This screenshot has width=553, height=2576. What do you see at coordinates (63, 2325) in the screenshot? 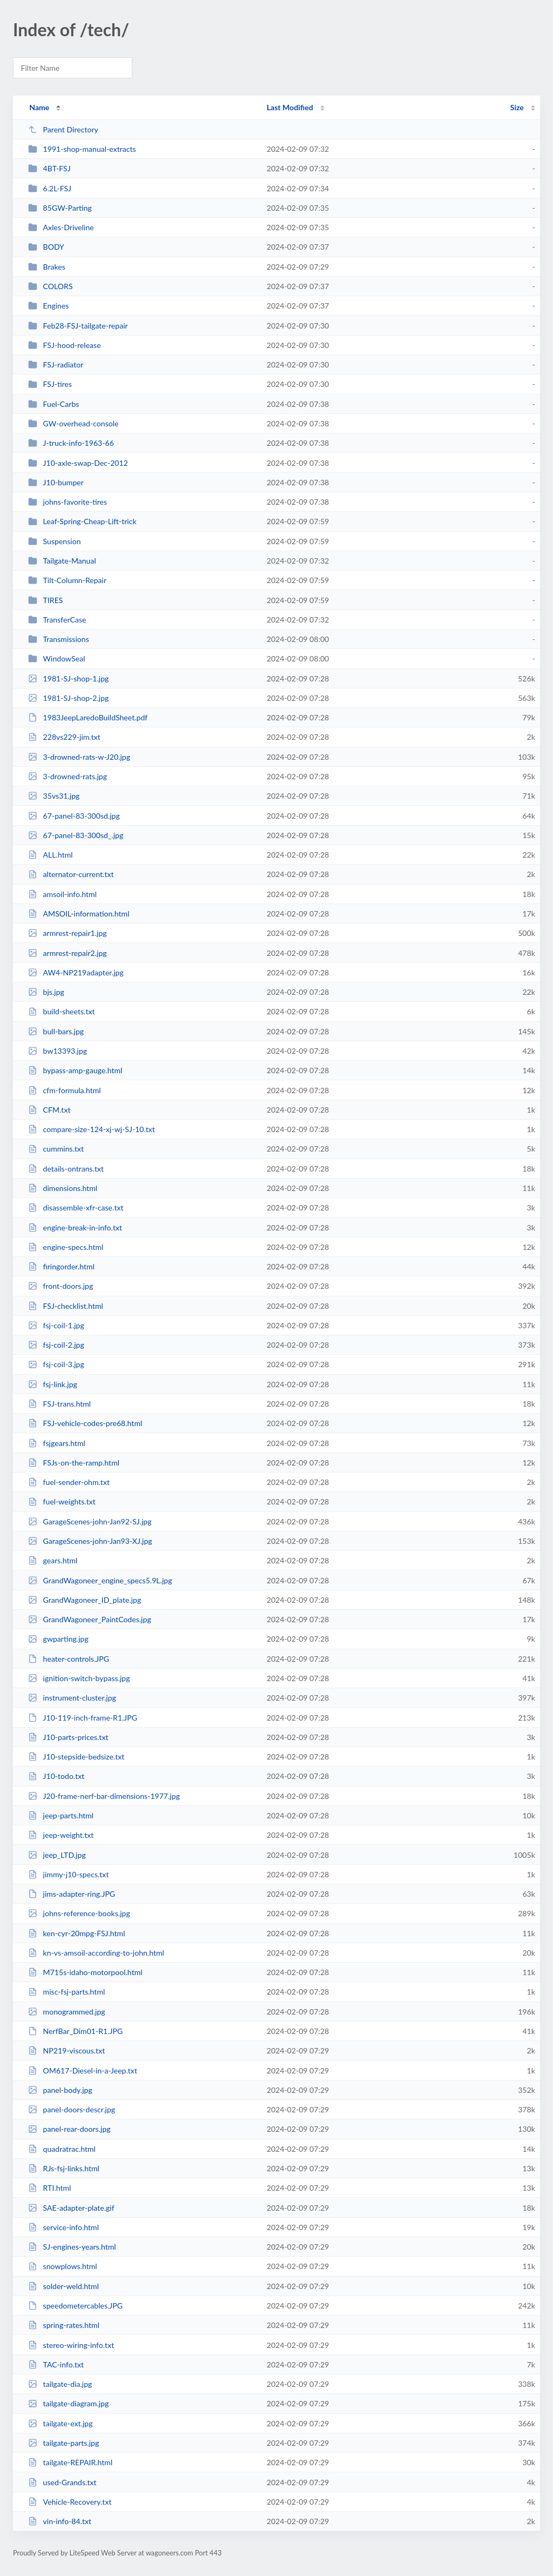
I see `spring-rates.html` at bounding box center [63, 2325].